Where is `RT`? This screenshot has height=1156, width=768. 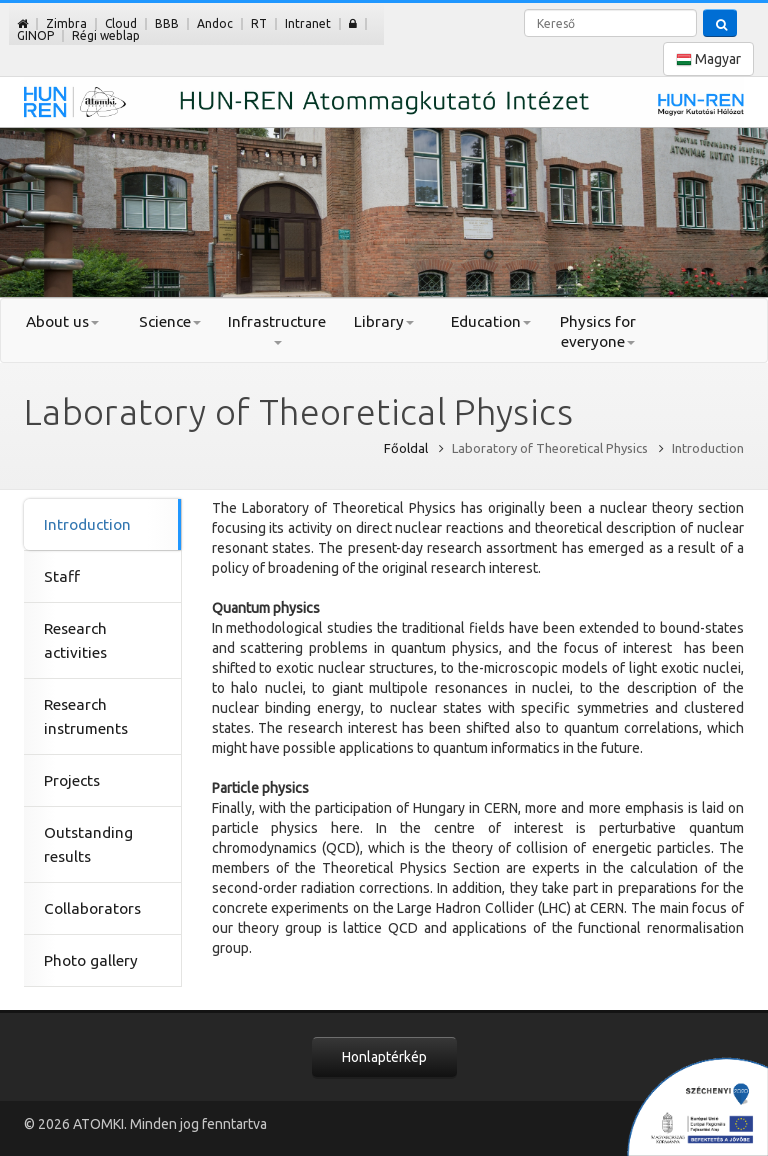 RT is located at coordinates (259, 23).